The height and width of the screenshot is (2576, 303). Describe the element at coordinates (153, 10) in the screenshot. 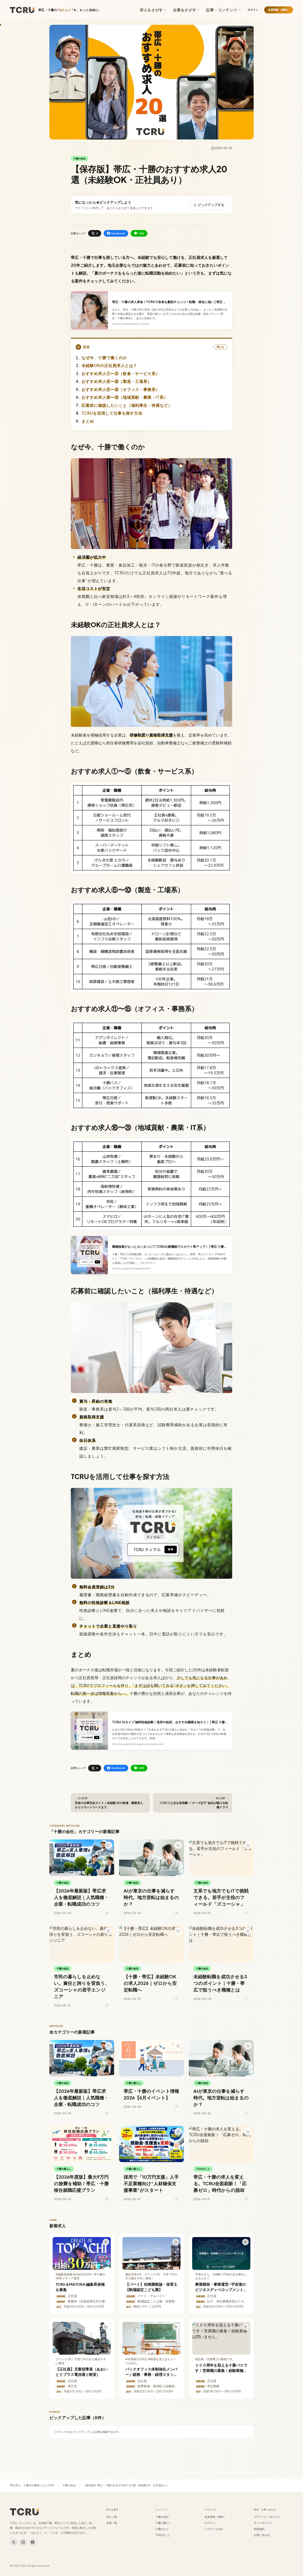

I see `求人をさがす` at that location.